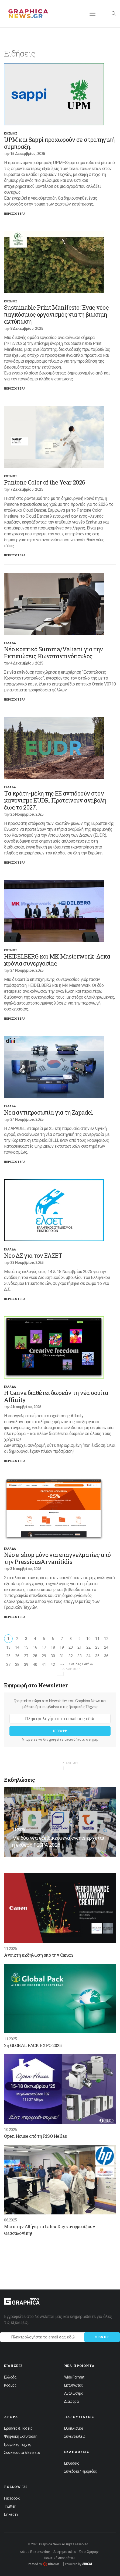  I want to click on Εξοπλισμοι, so click(73, 2428).